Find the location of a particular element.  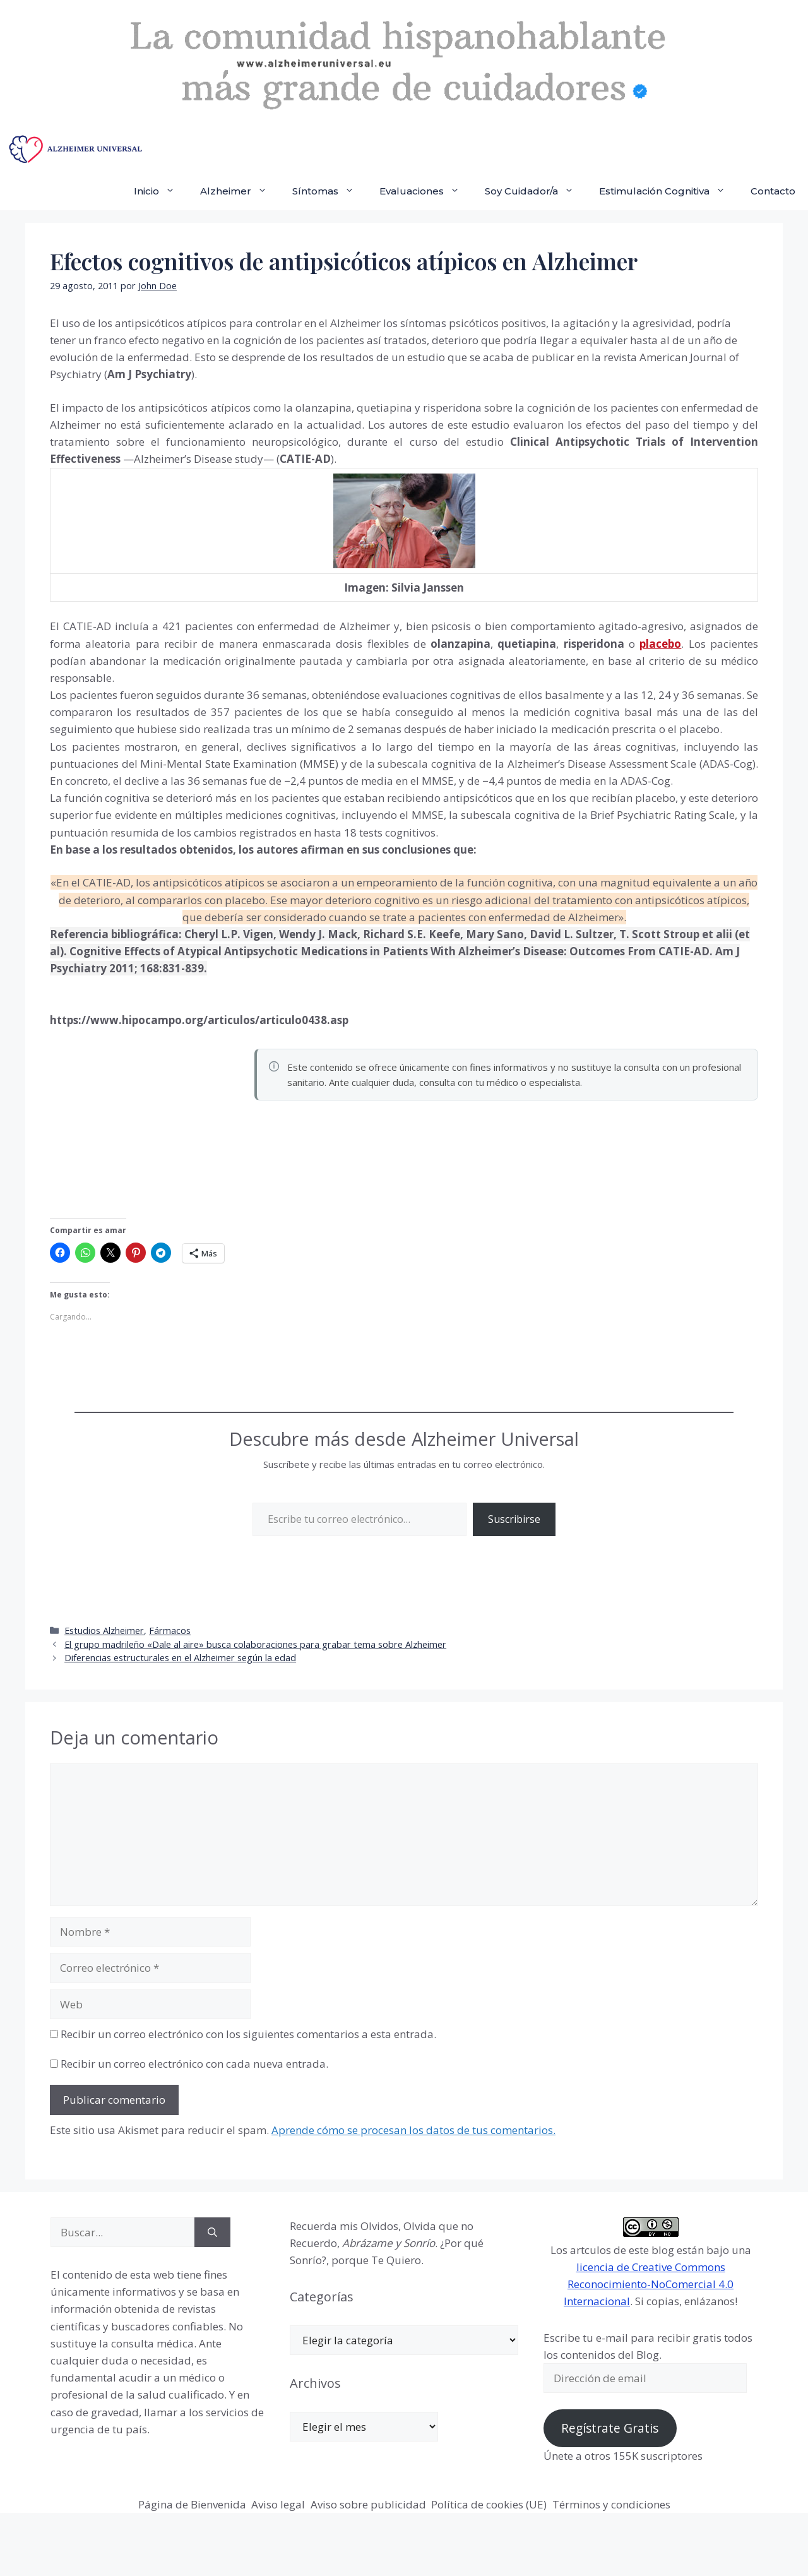

Regístrate Gratis is located at coordinates (609, 2428).